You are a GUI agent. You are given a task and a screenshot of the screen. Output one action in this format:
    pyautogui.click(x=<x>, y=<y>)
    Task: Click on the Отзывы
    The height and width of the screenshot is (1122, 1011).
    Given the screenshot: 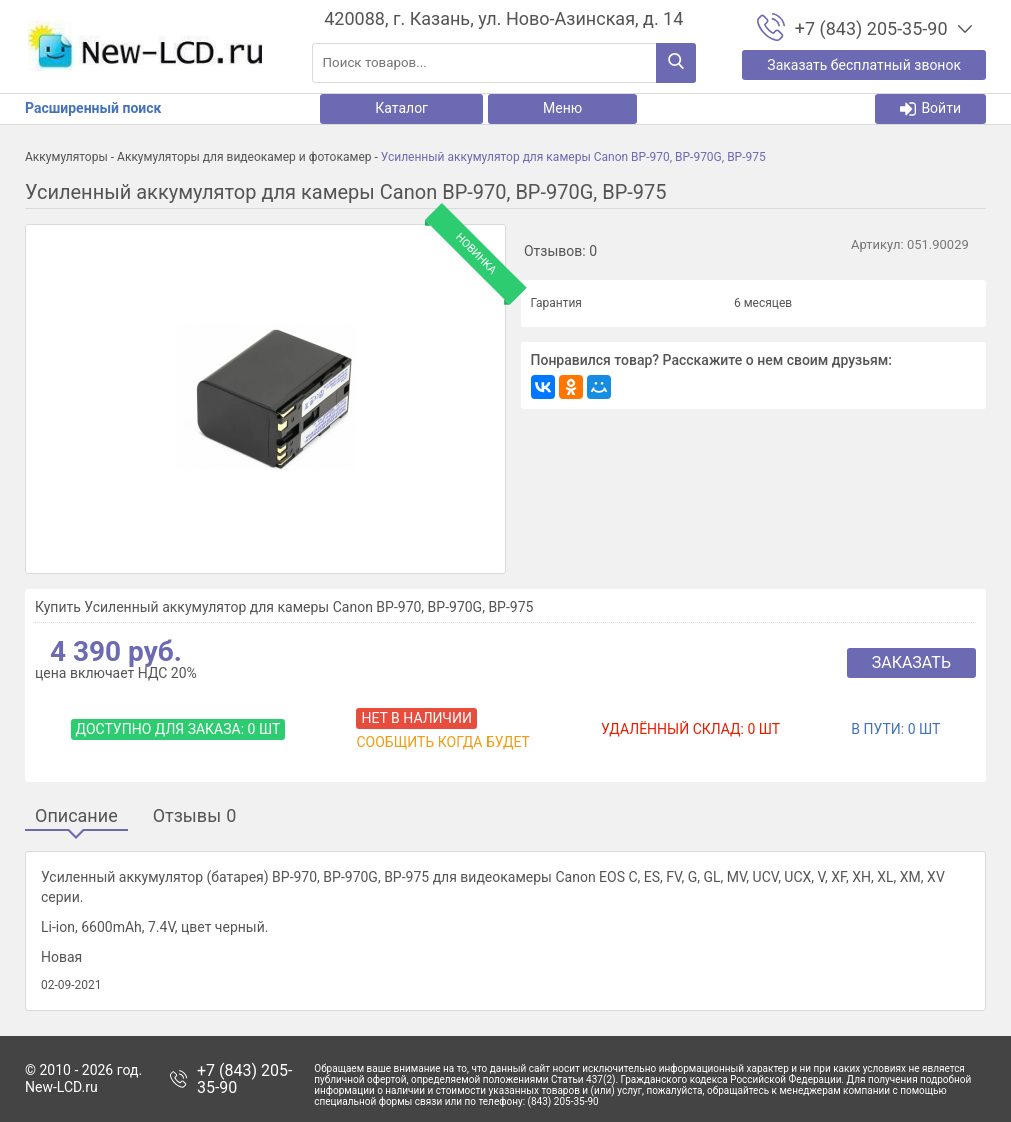 What is the action you would take?
    pyautogui.click(x=195, y=816)
    